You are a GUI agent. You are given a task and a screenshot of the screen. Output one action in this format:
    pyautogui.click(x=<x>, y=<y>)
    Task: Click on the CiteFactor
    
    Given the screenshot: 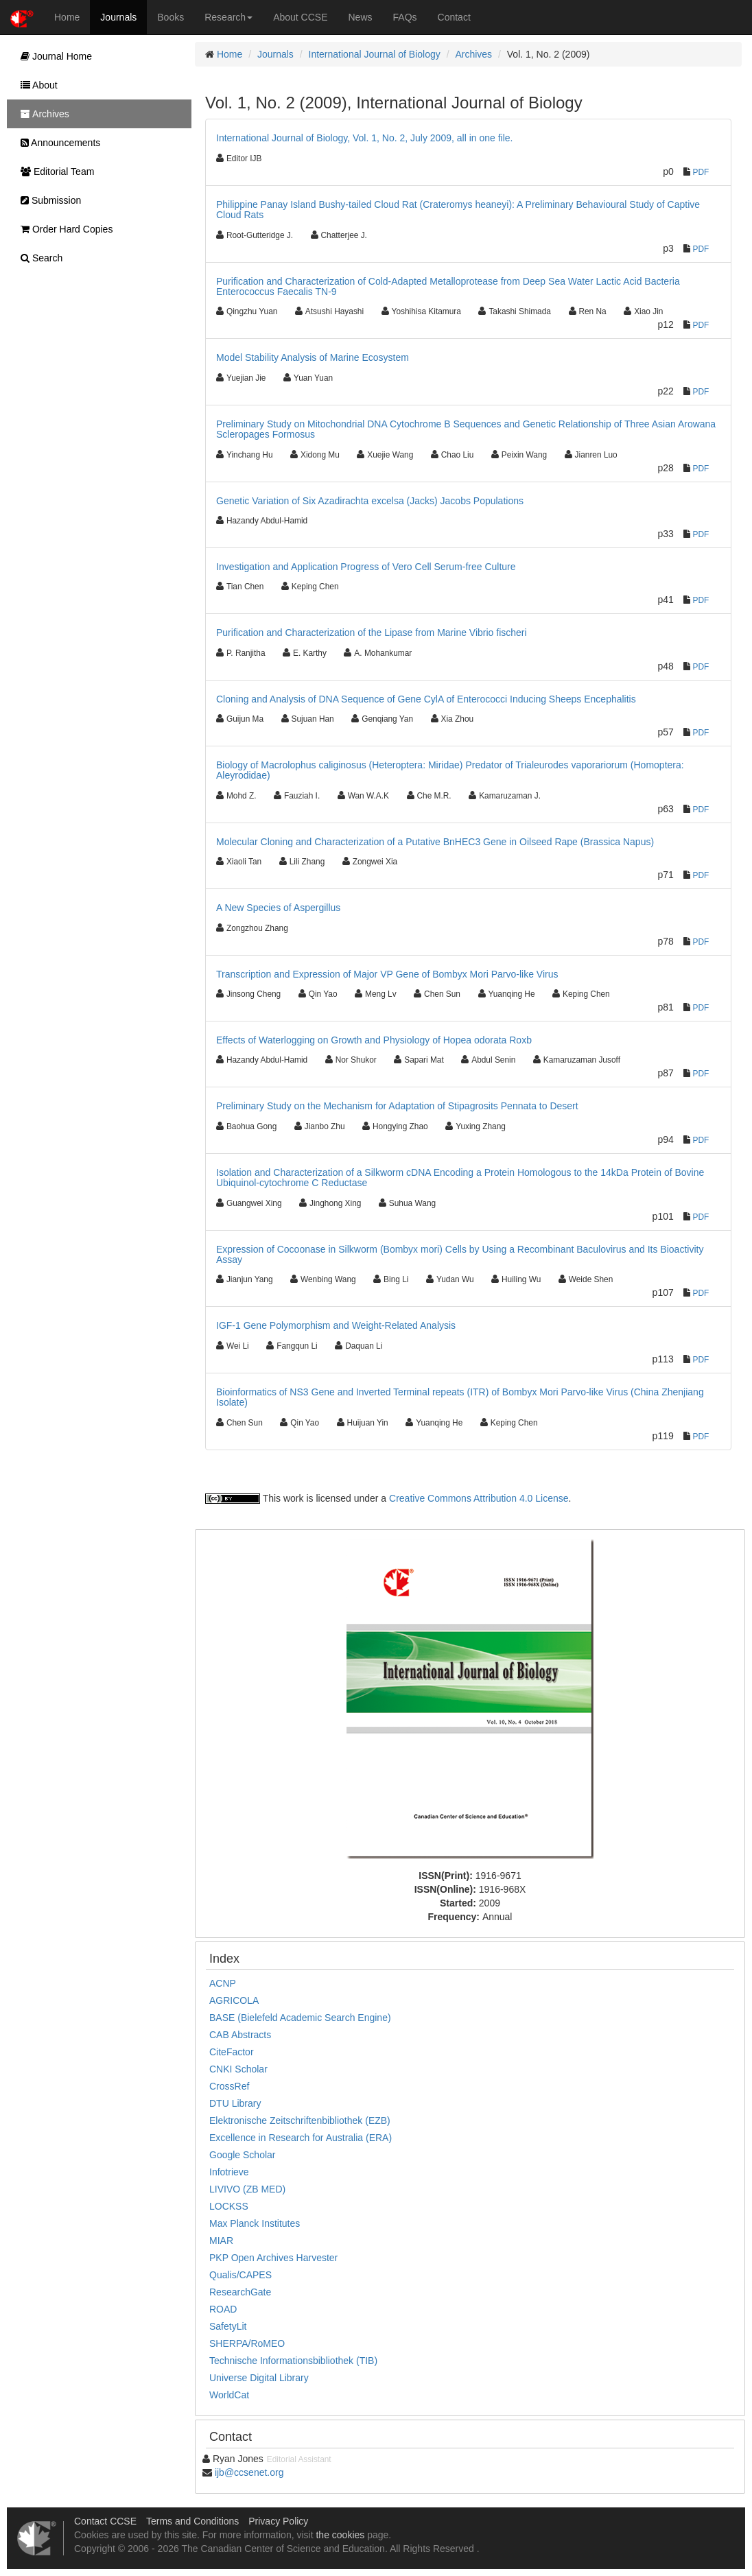 What is the action you would take?
    pyautogui.click(x=231, y=2051)
    